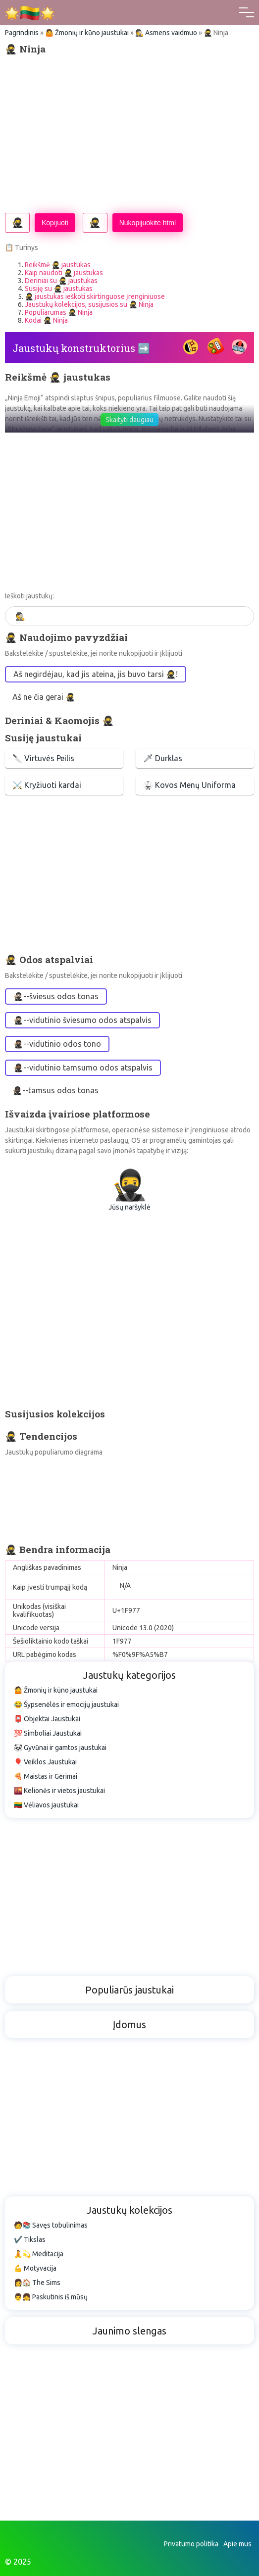  Describe the element at coordinates (35, 2268) in the screenshot. I see `💪 Motyvacija` at that location.